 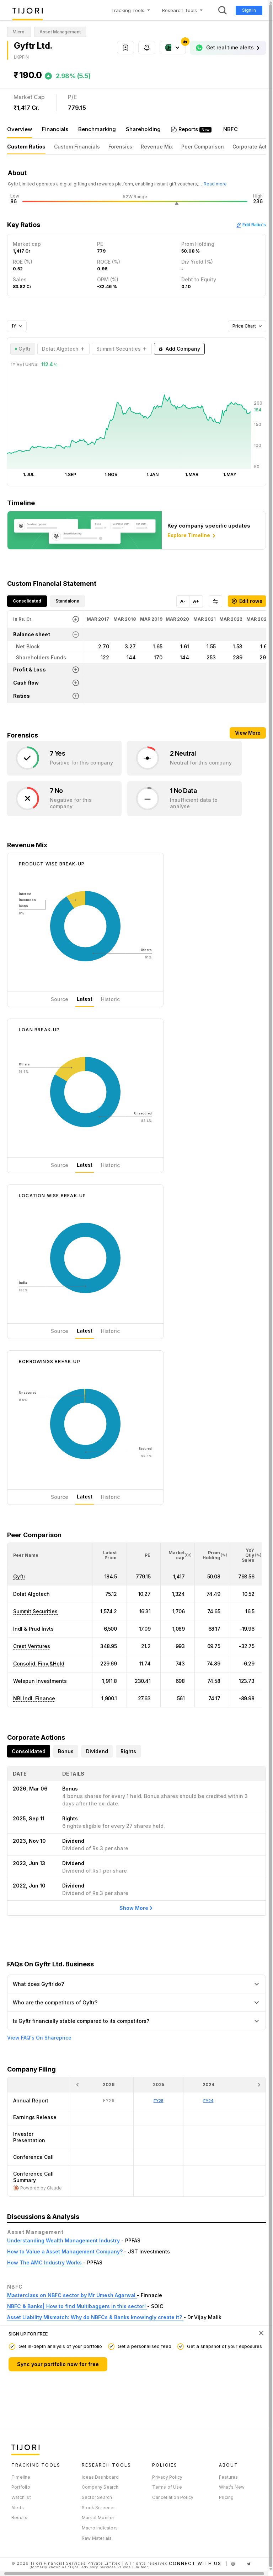 I want to click on Raw Materials, so click(x=97, y=2538).